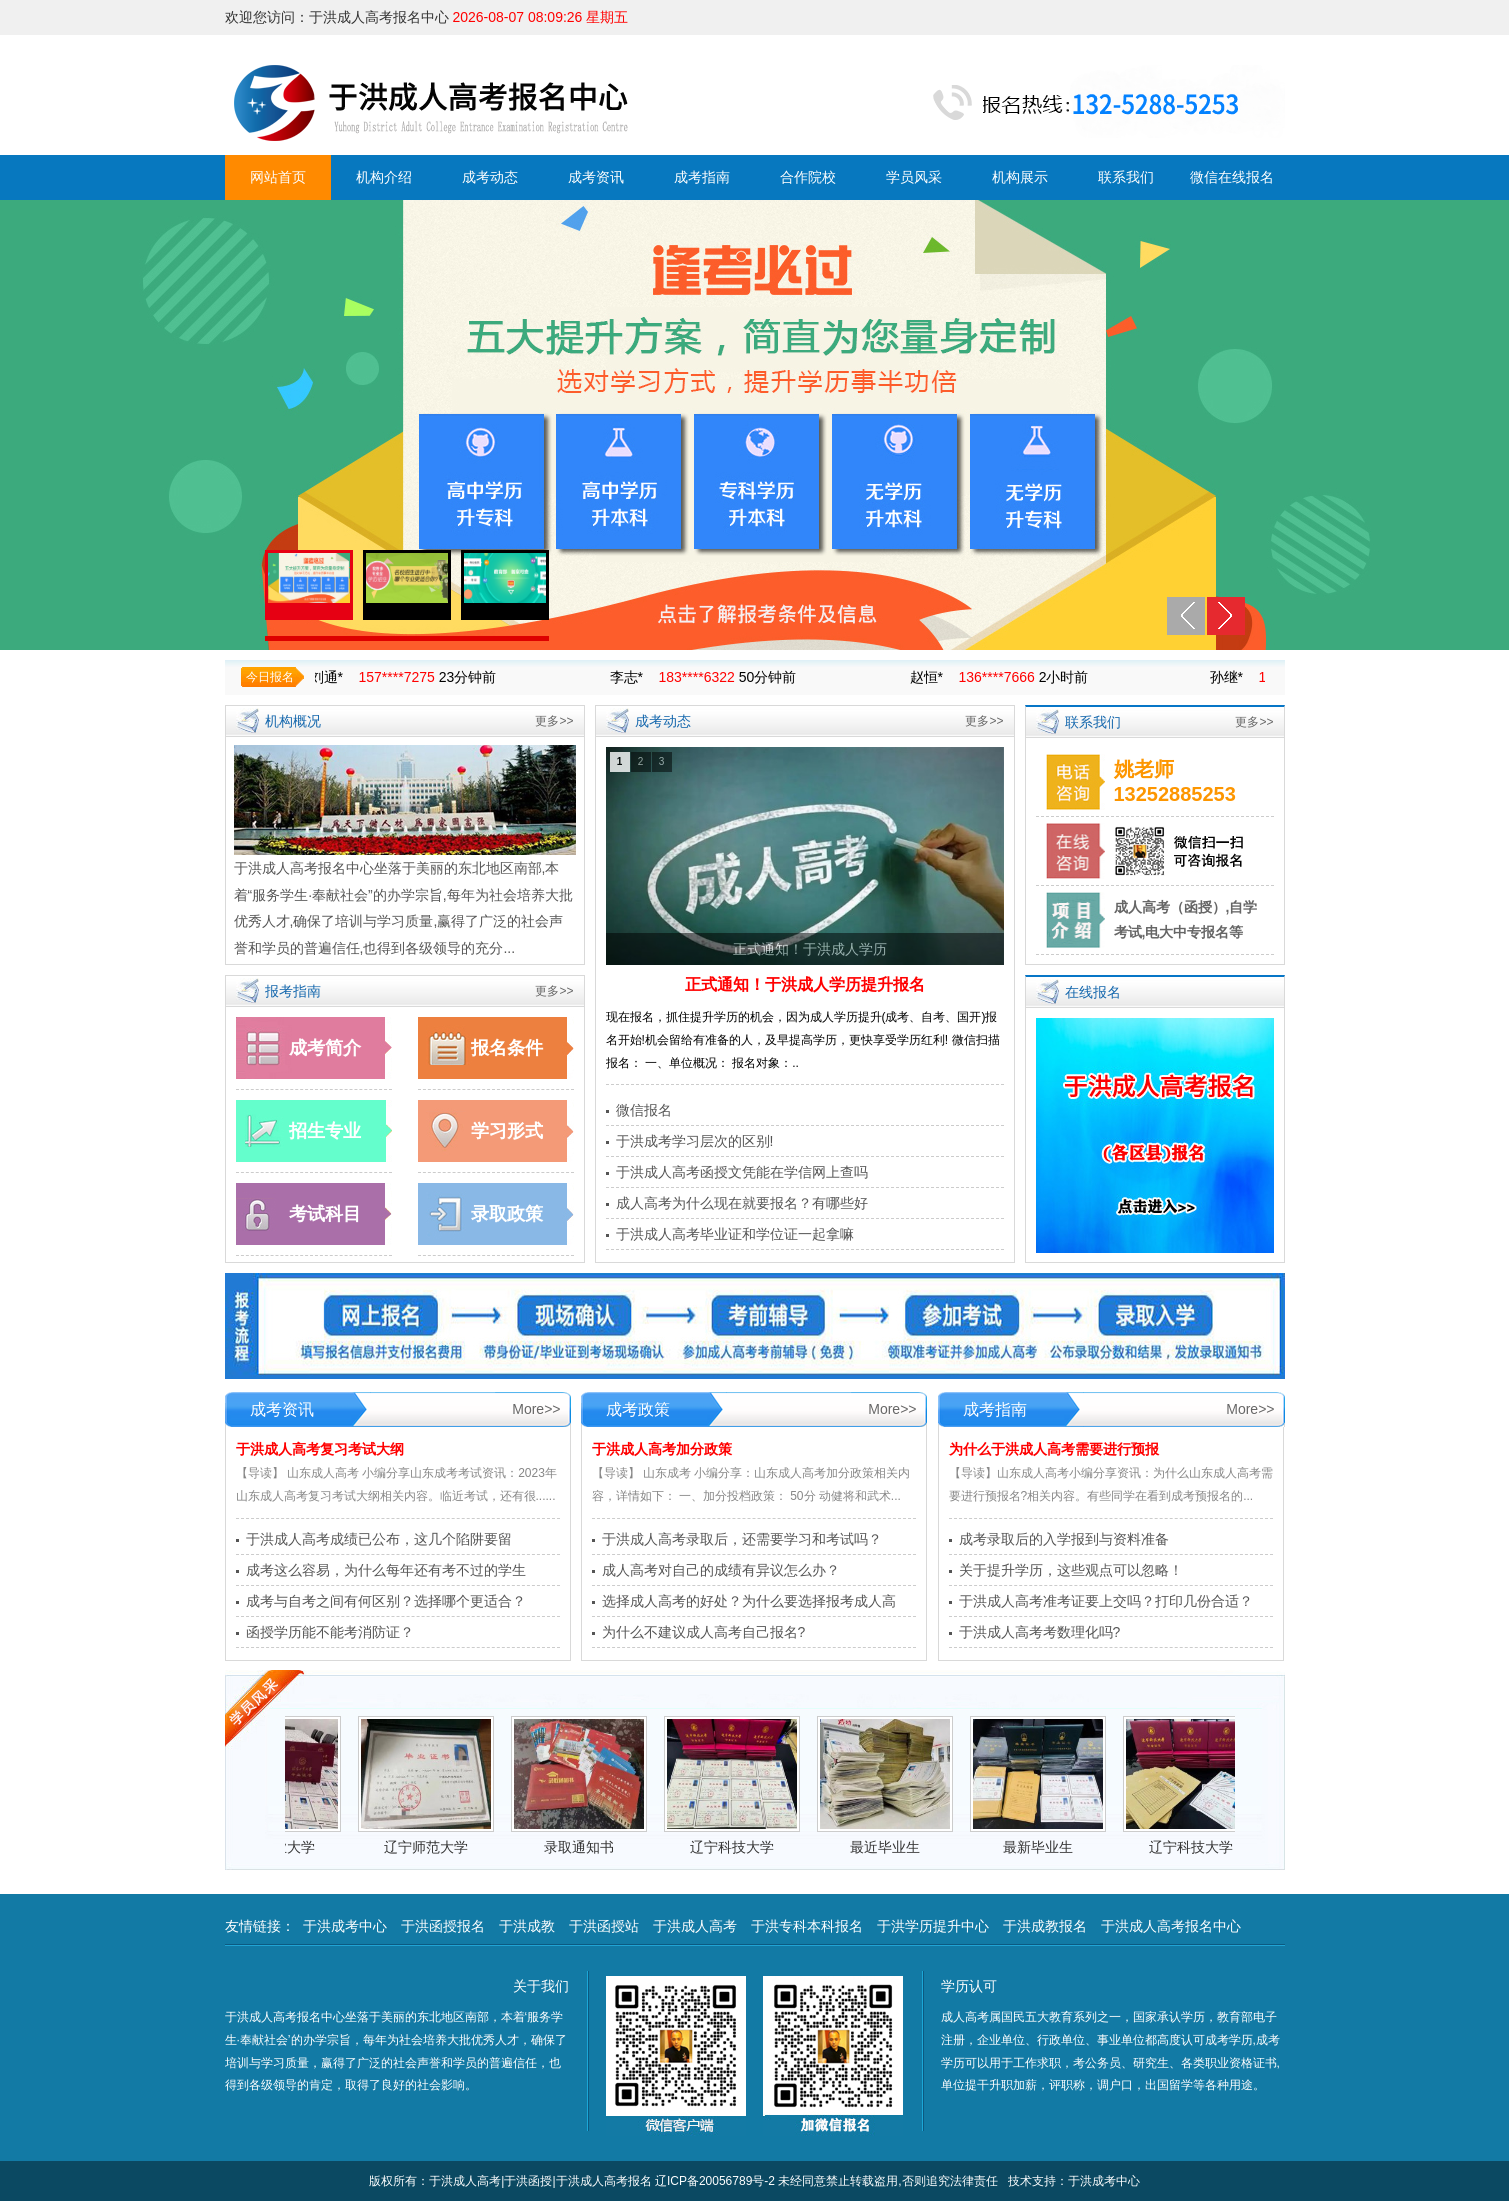 This screenshot has height=2201, width=1509. Describe the element at coordinates (320, 1449) in the screenshot. I see `于洪成人高考复习考试大纲` at that location.